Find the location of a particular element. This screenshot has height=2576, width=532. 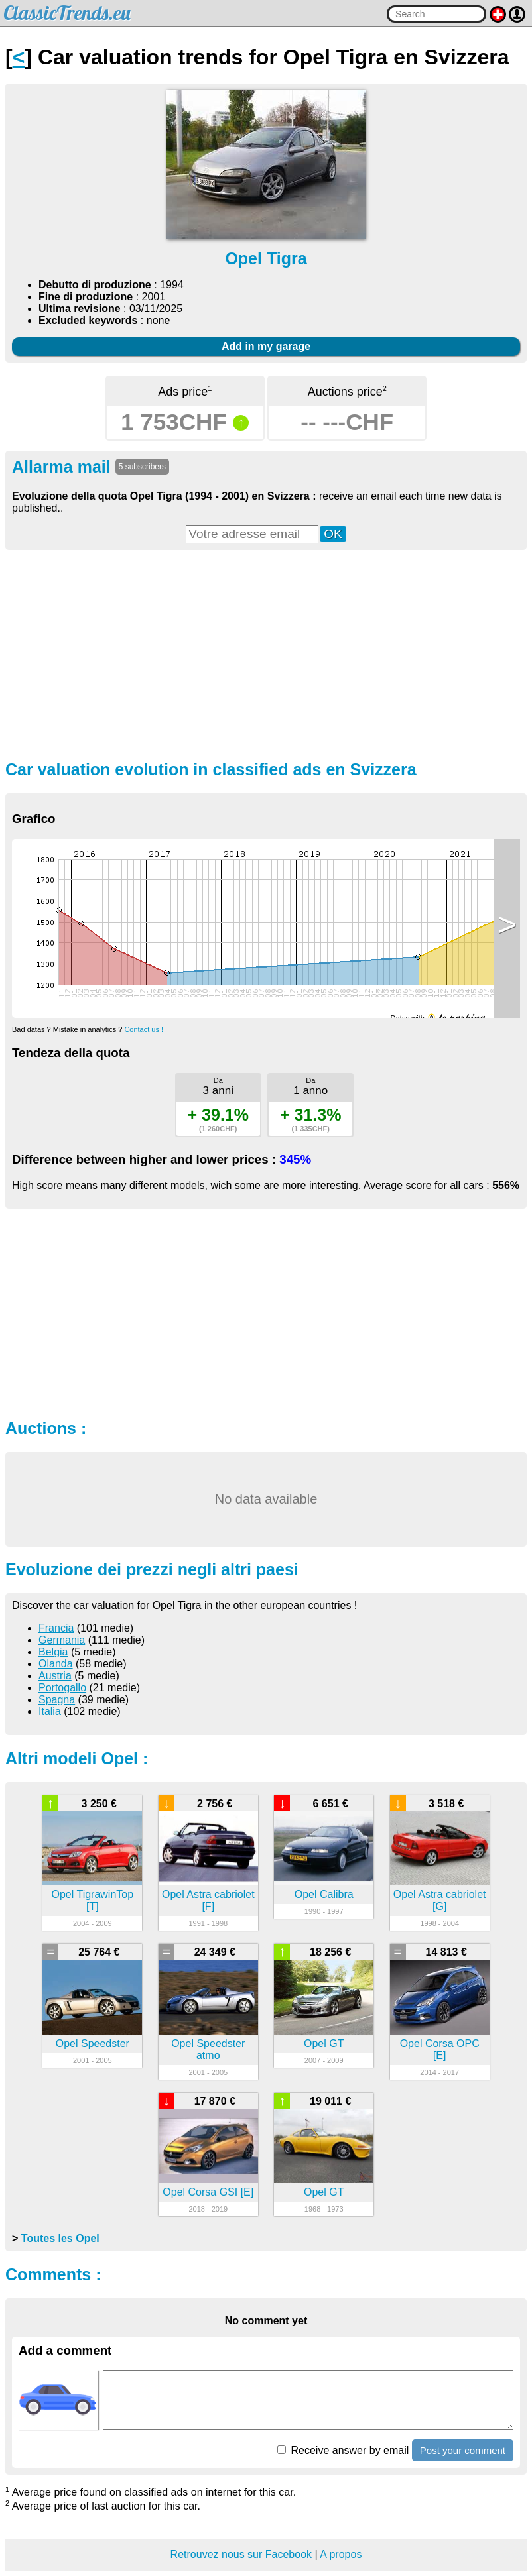

Opel Speedster is located at coordinates (92, 2043).